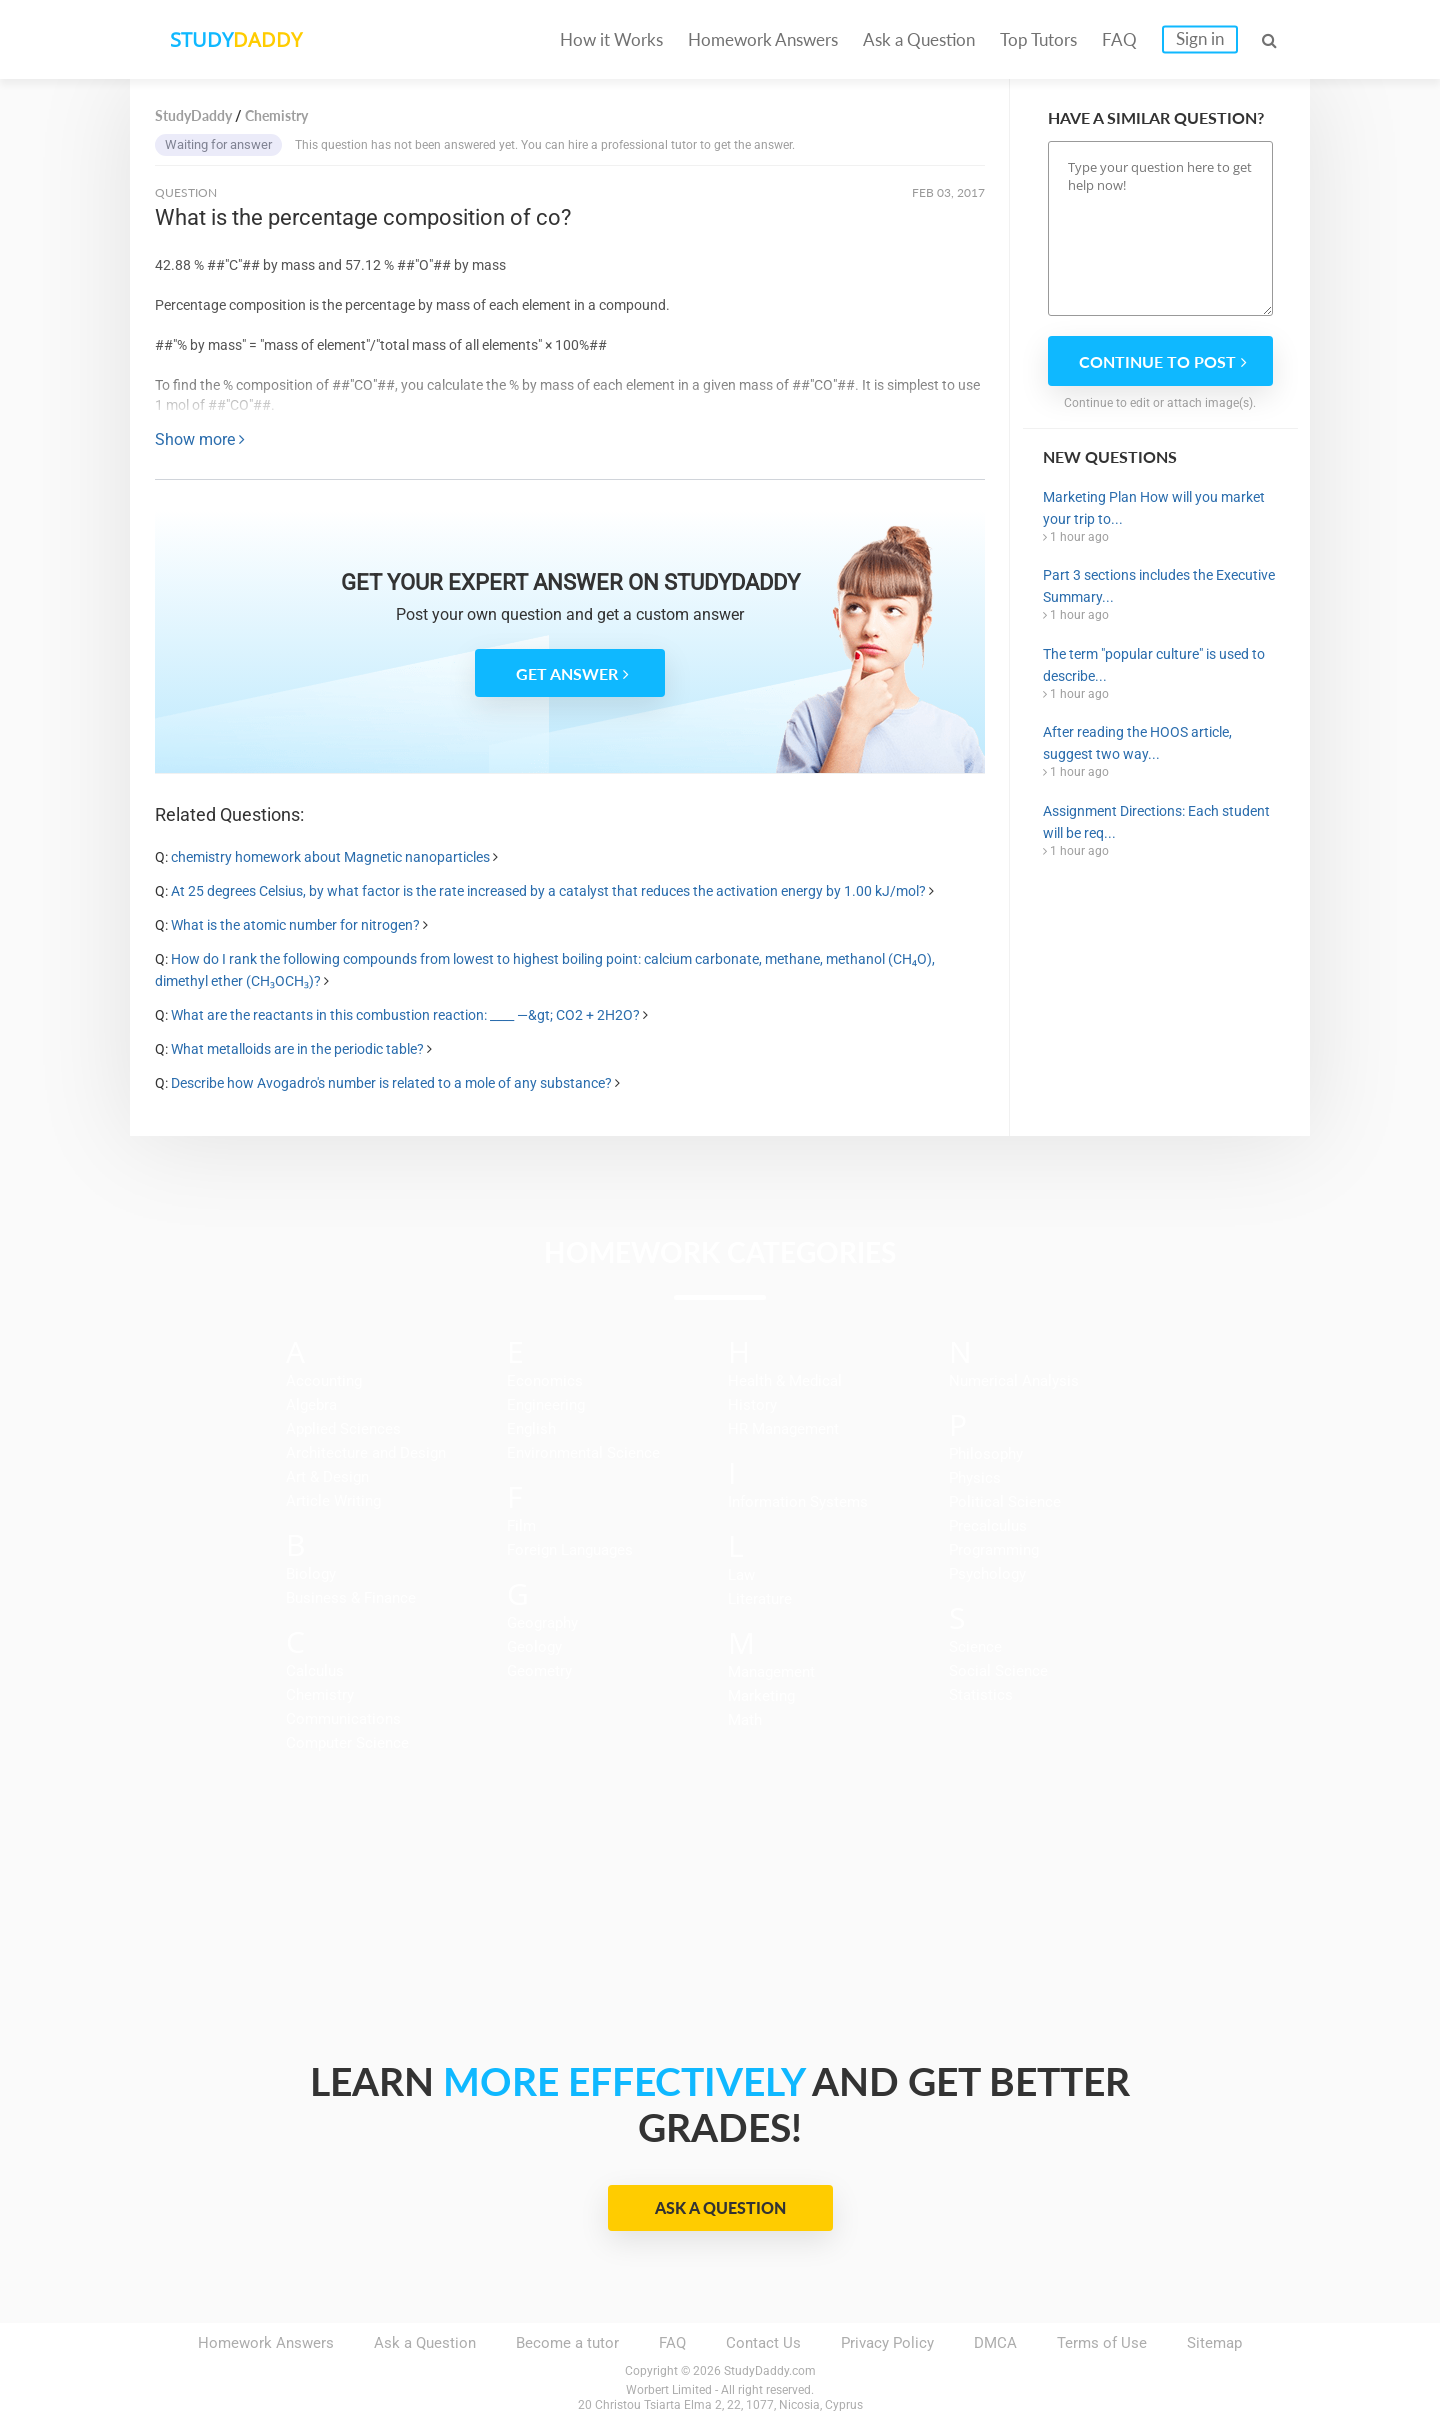 The height and width of the screenshot is (2422, 1440). Describe the element at coordinates (975, 1478) in the screenshot. I see `Physics` at that location.